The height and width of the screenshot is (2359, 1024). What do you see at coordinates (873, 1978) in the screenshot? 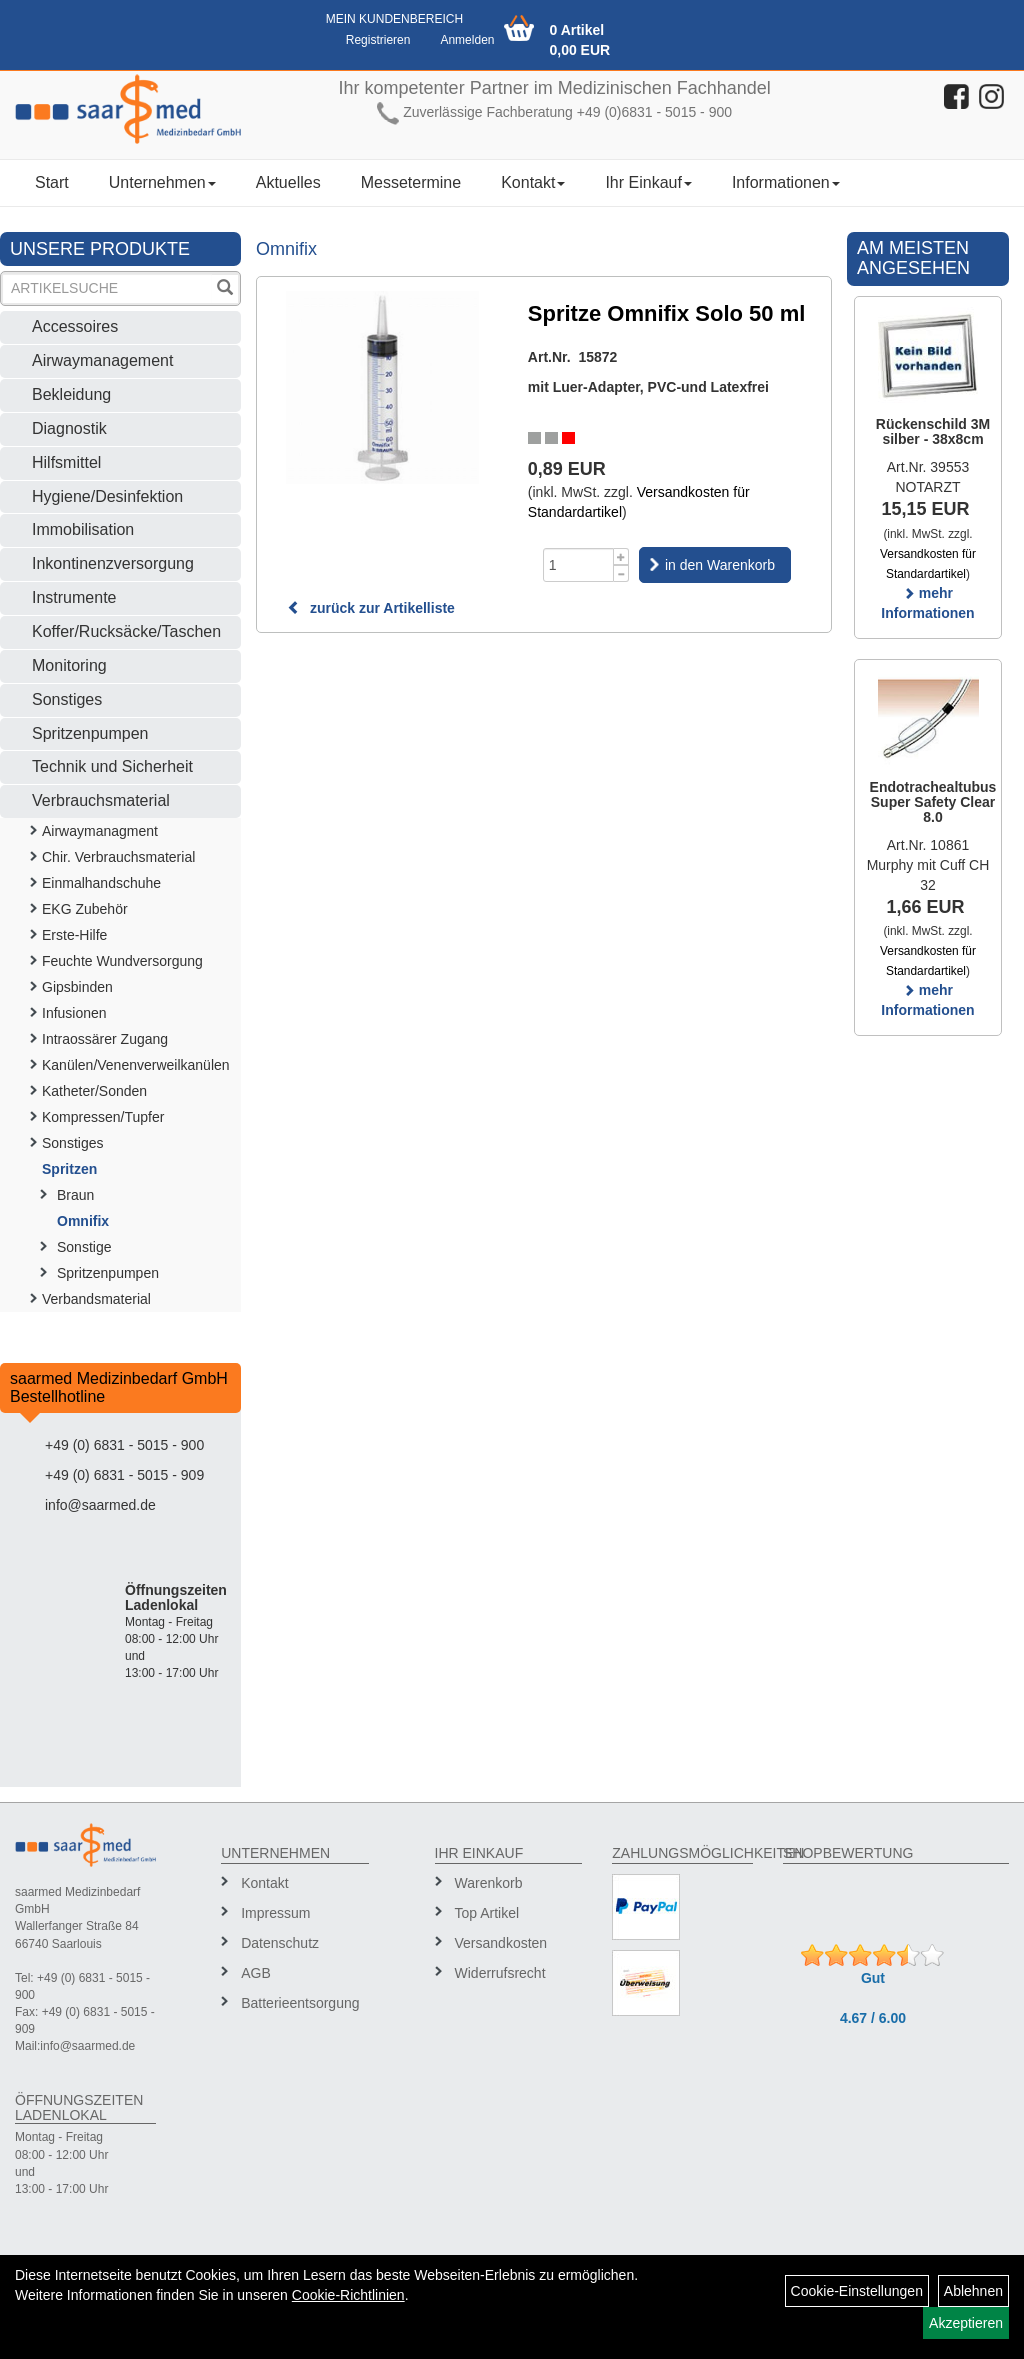
I see `Gut` at bounding box center [873, 1978].